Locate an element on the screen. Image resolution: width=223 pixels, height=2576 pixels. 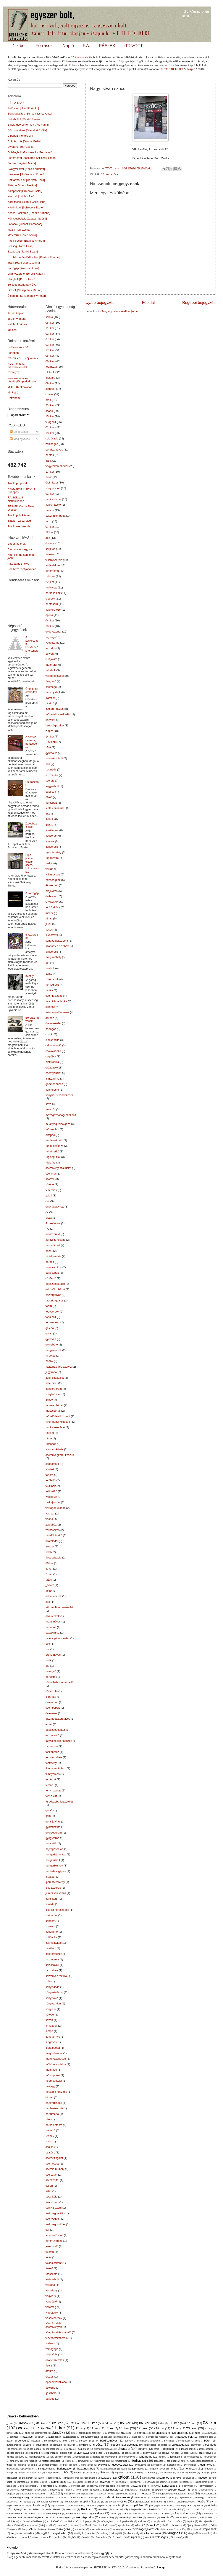
gyorsbüfé is located at coordinates (51, 1344).